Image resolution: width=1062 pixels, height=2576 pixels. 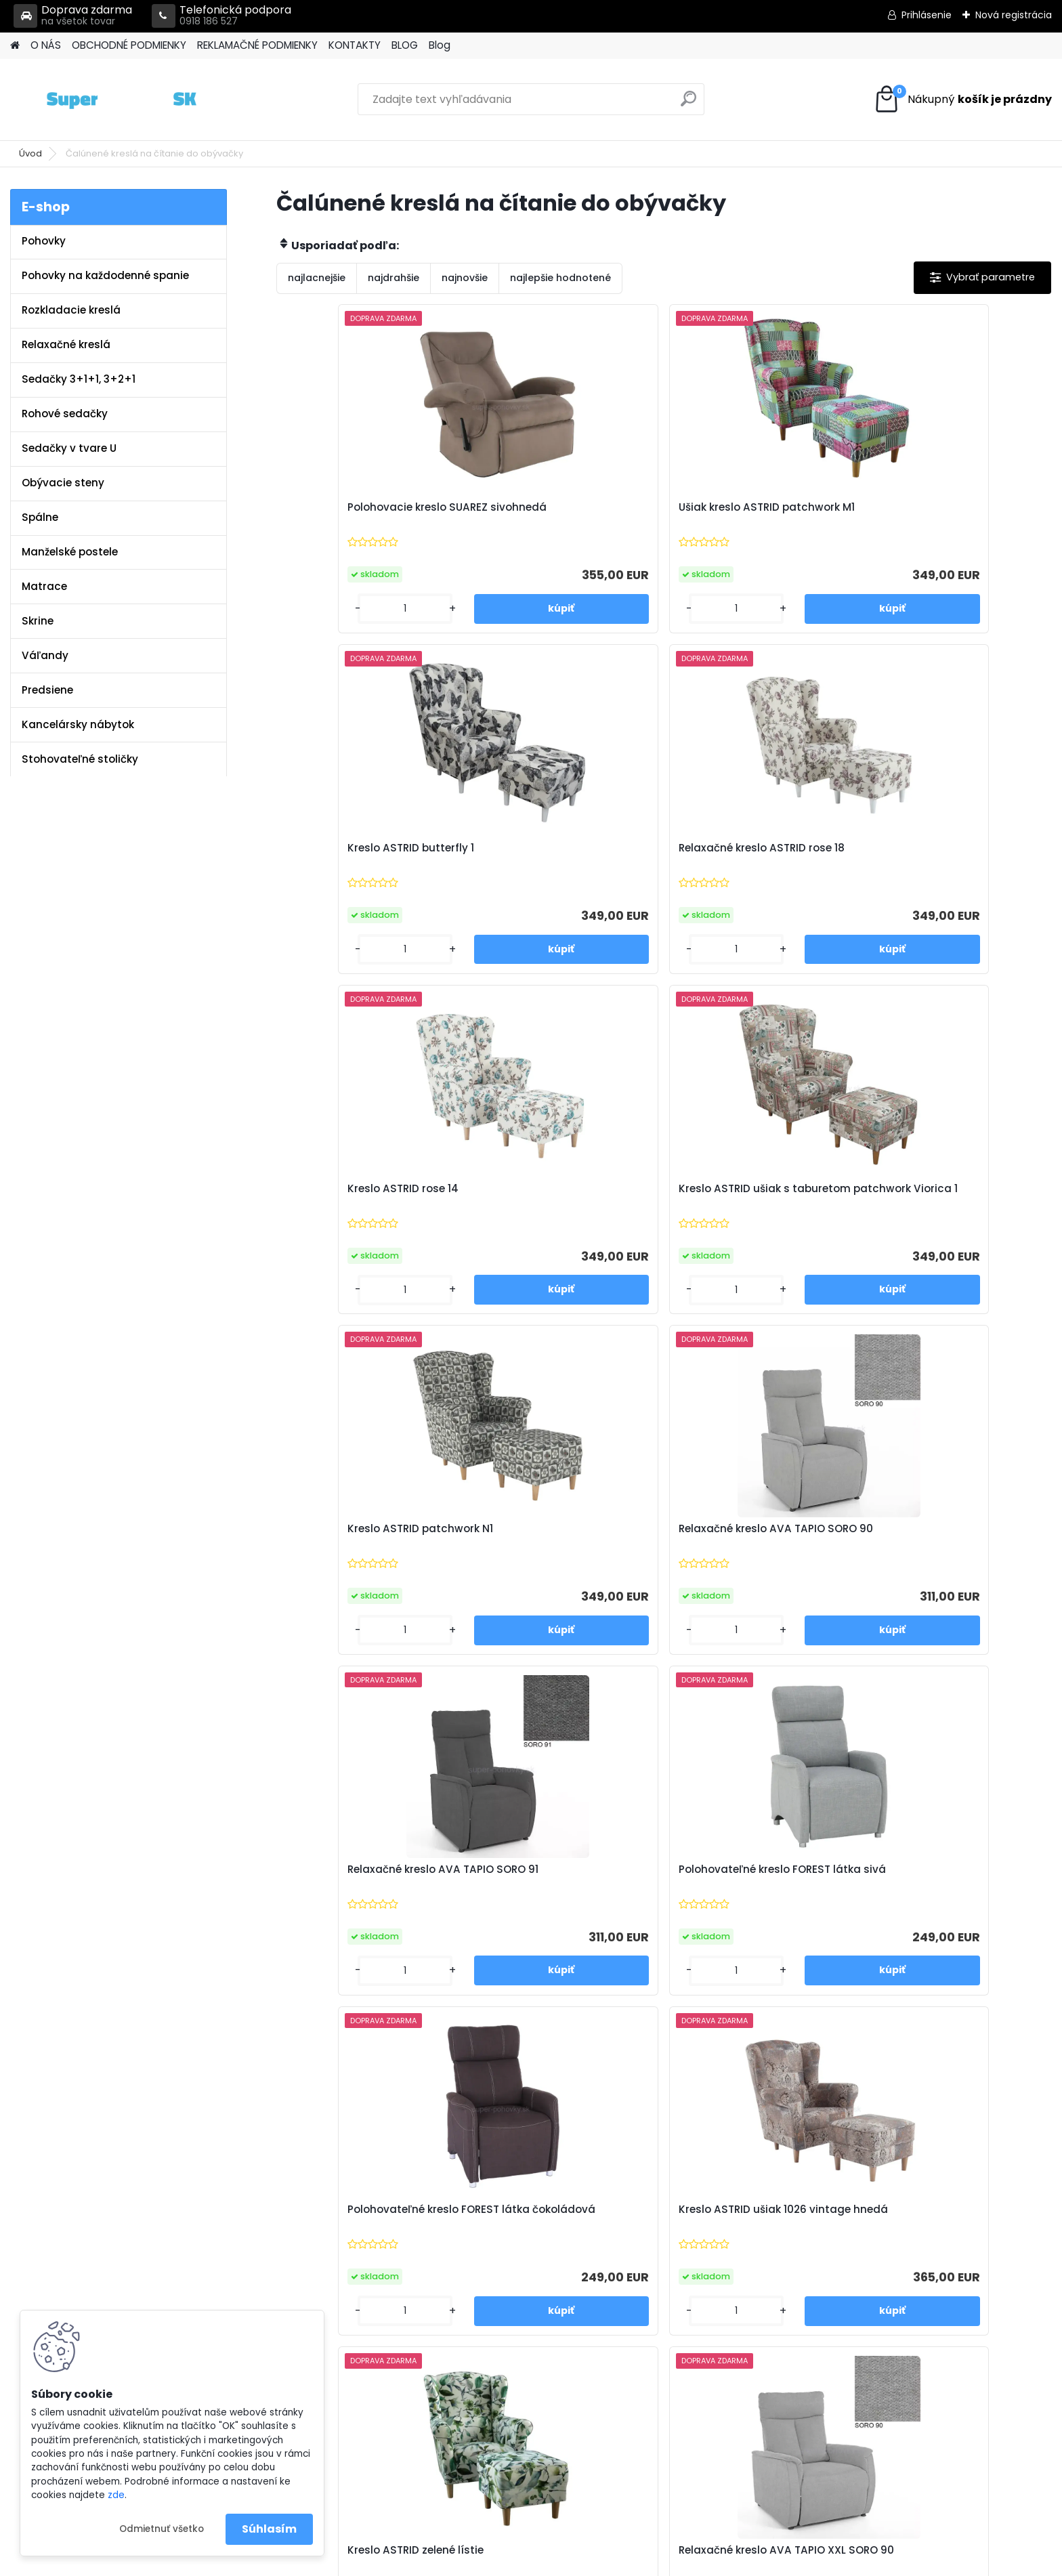 I want to click on Kreslo ASTRID riviera 81 modrá, so click(x=564, y=1881).